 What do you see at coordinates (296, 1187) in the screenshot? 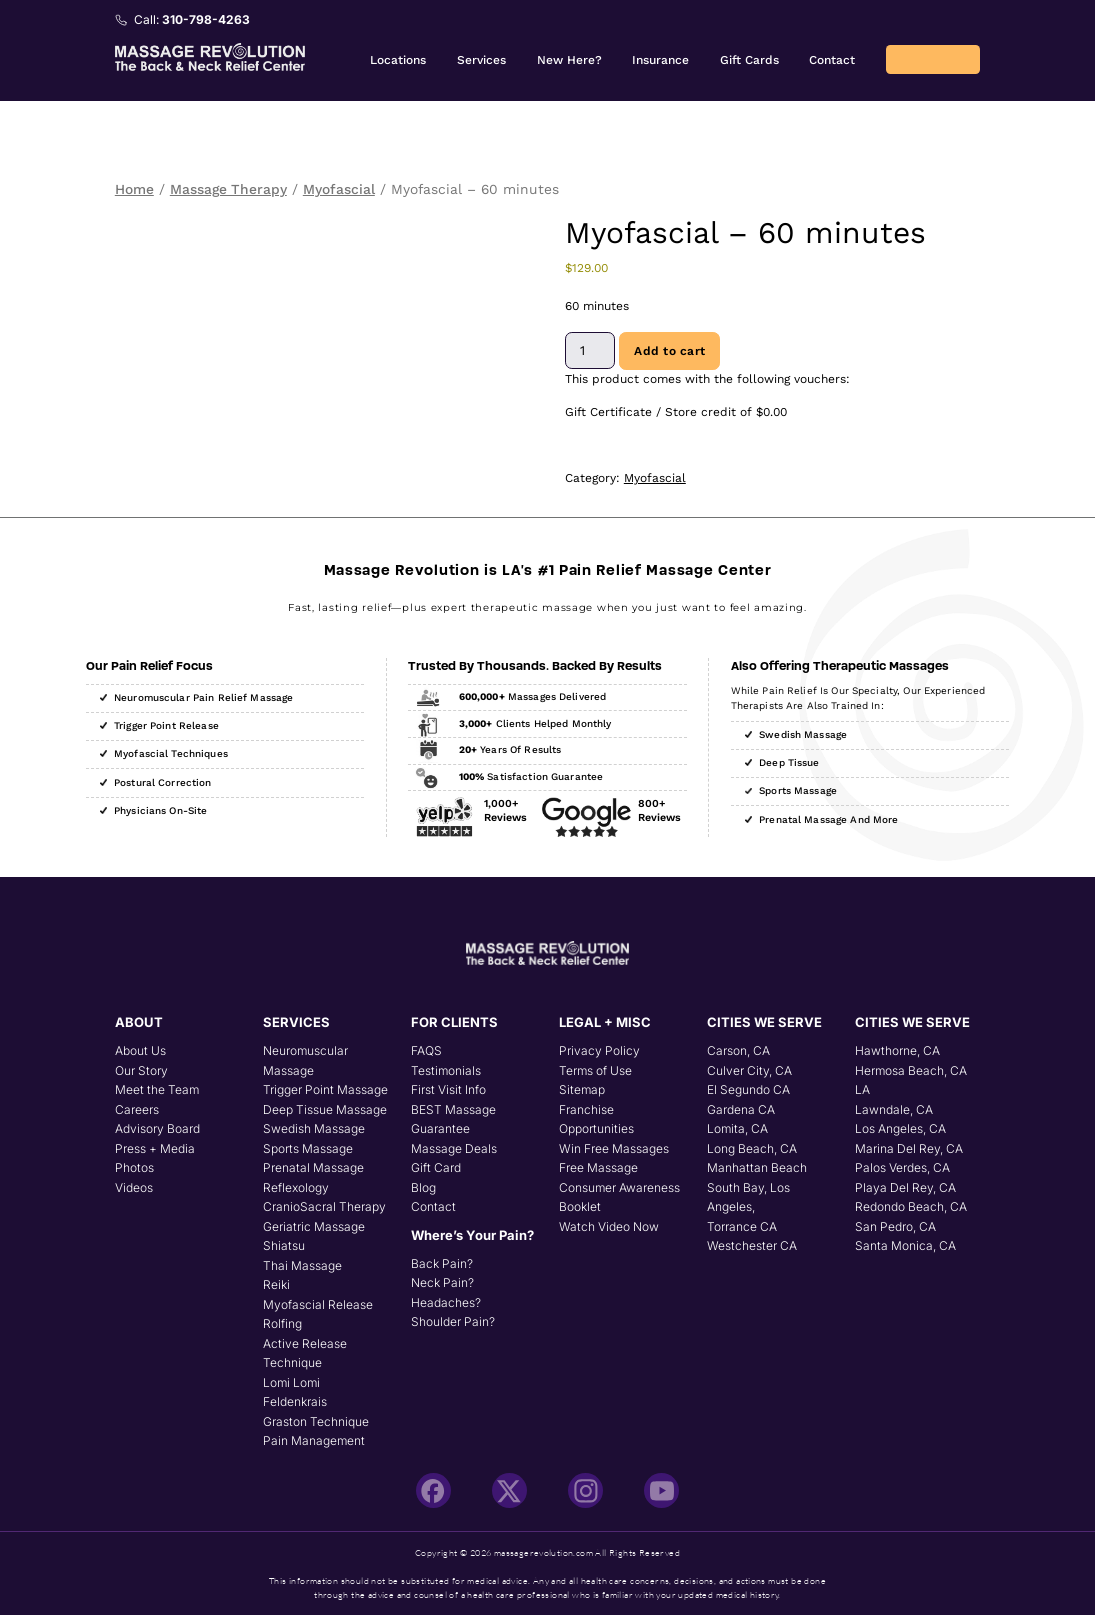
I see `Reflexology` at bounding box center [296, 1187].